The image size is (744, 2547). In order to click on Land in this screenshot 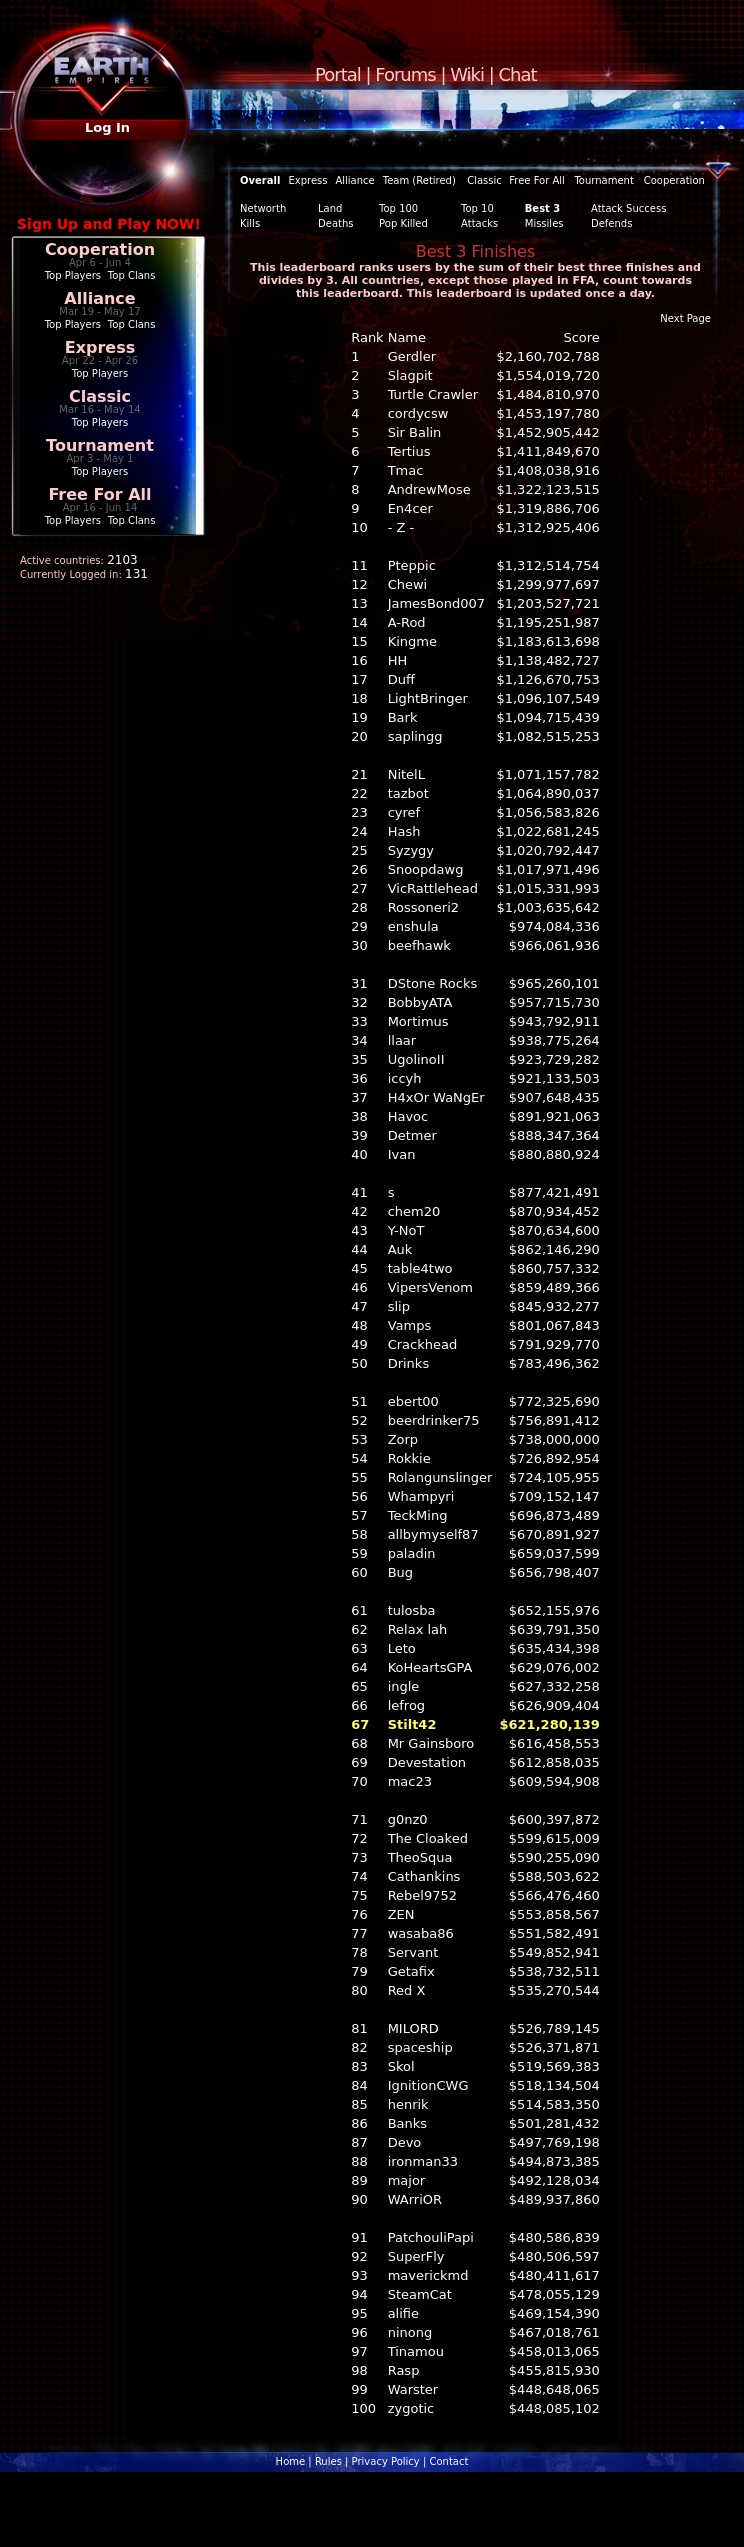, I will do `click(330, 208)`.